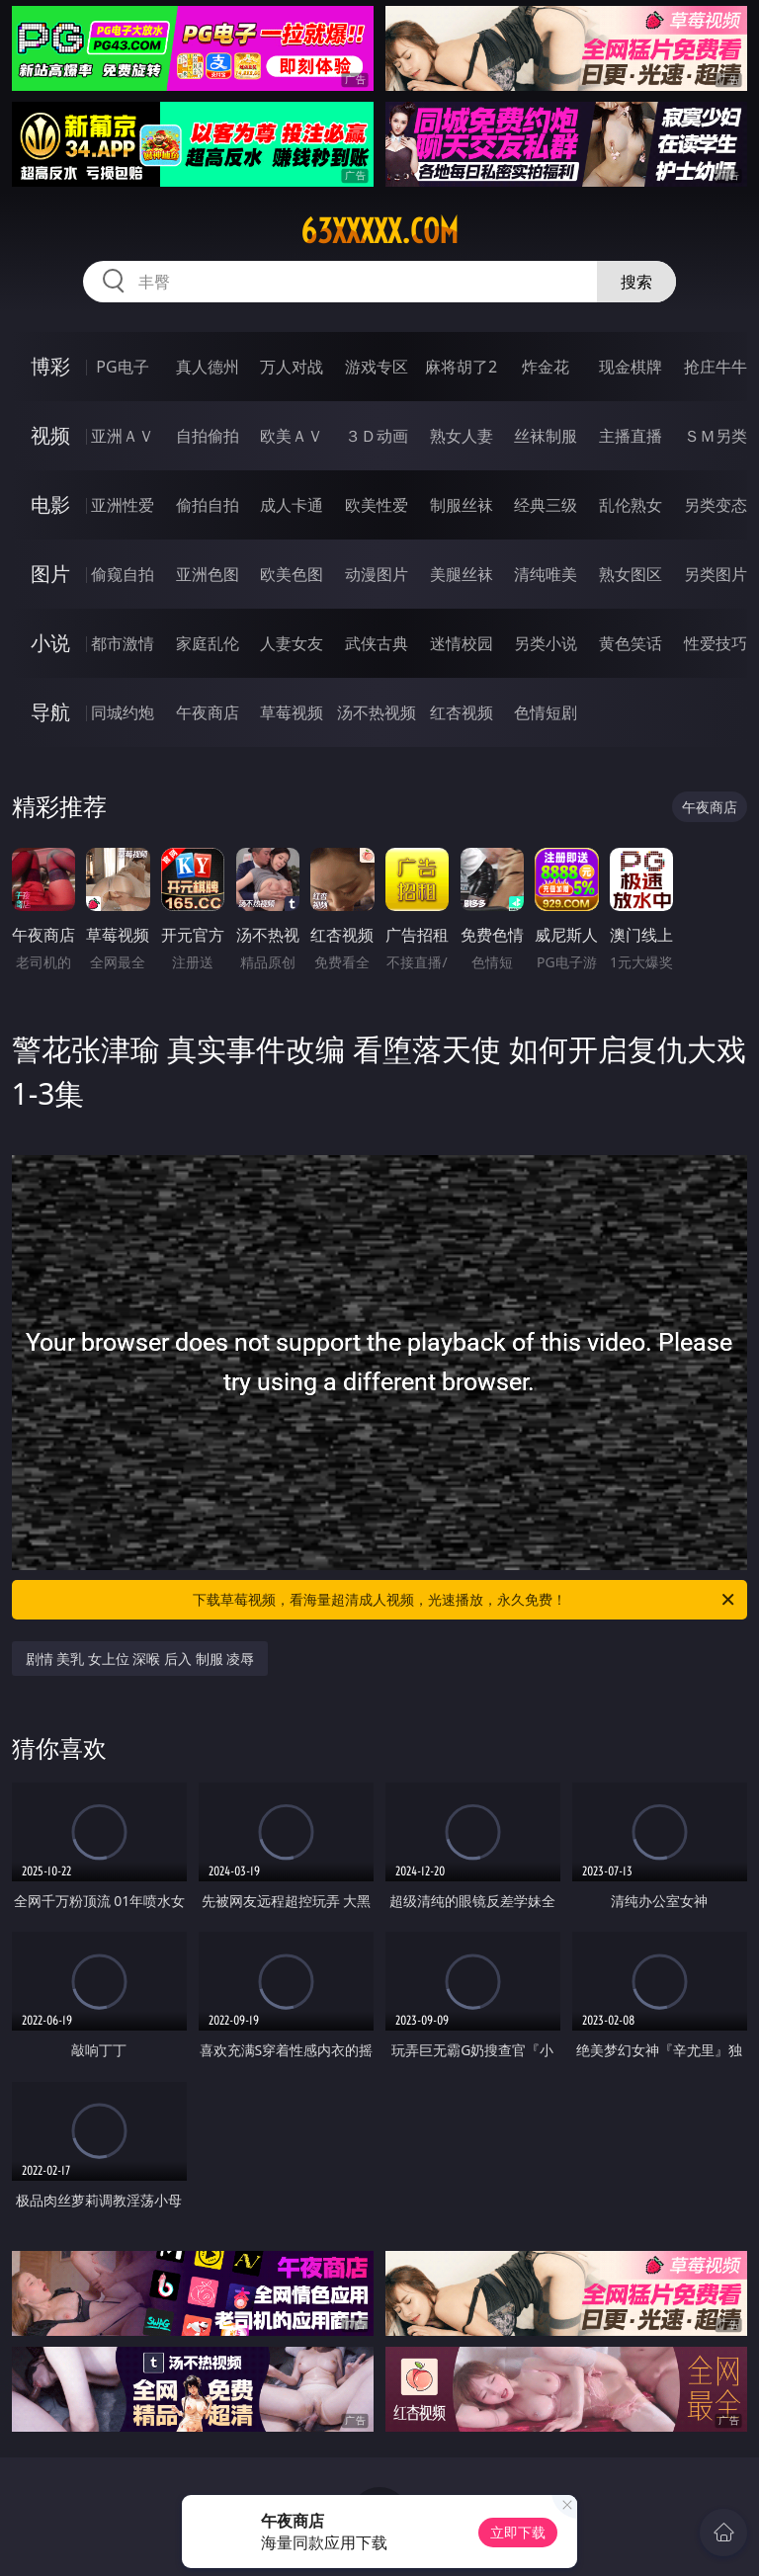 The image size is (759, 2576). I want to click on 电影, so click(50, 504).